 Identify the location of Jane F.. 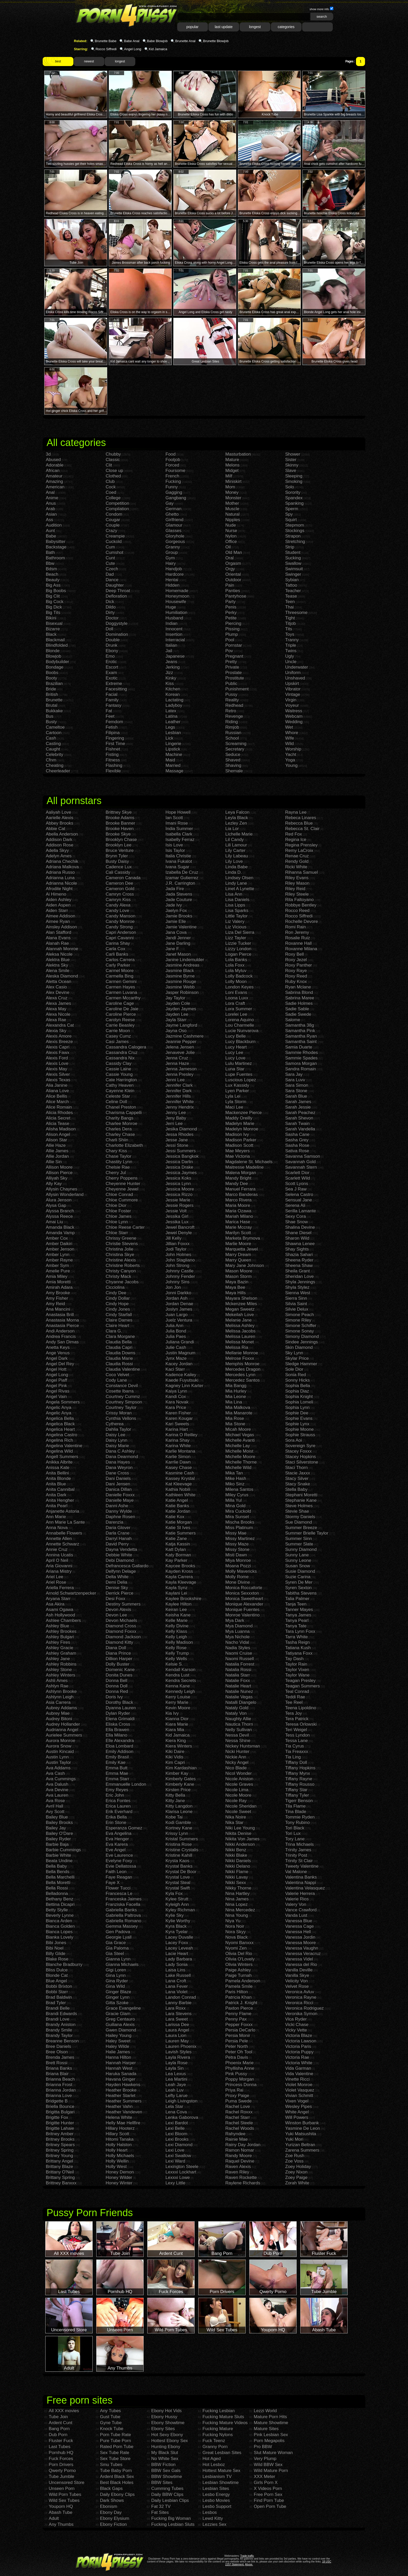
(172, 948).